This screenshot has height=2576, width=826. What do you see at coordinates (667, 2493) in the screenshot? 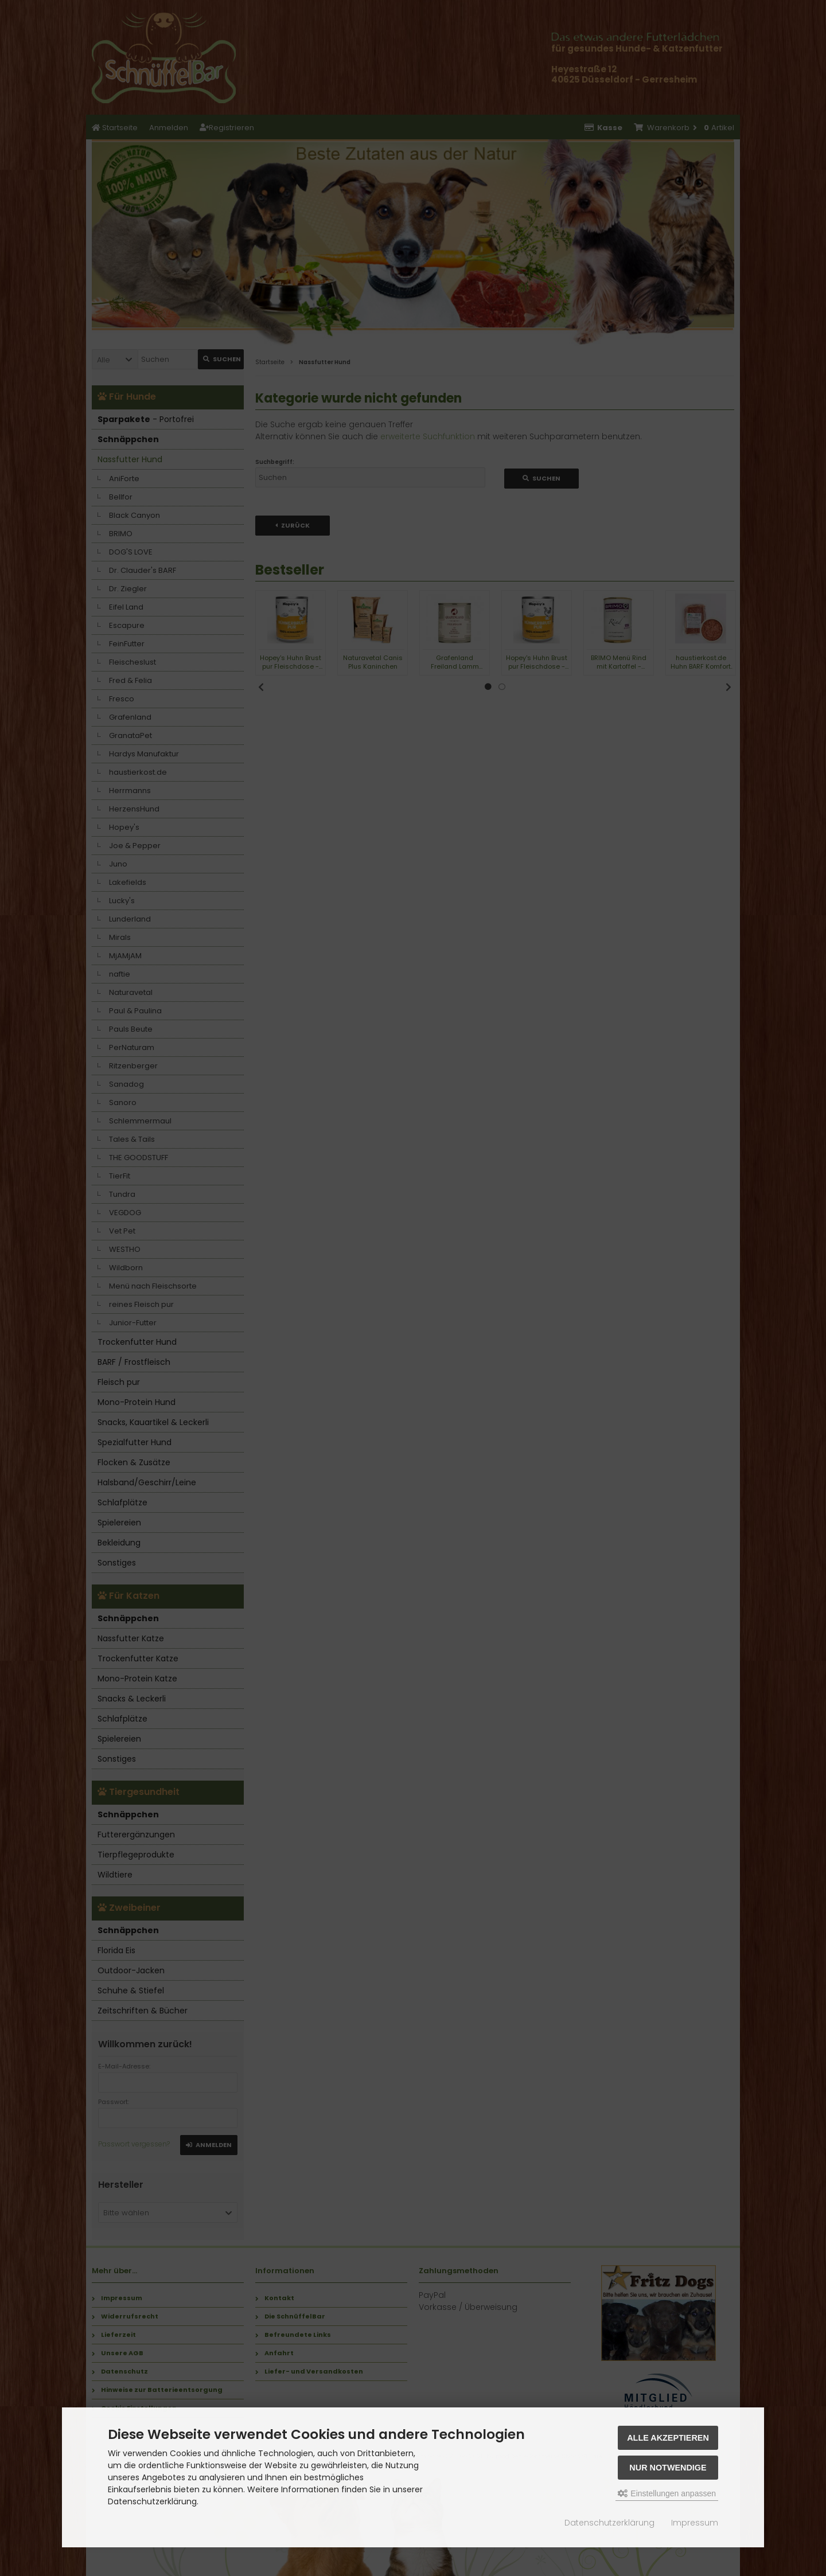
I see `Einstellungen anpassen` at bounding box center [667, 2493].